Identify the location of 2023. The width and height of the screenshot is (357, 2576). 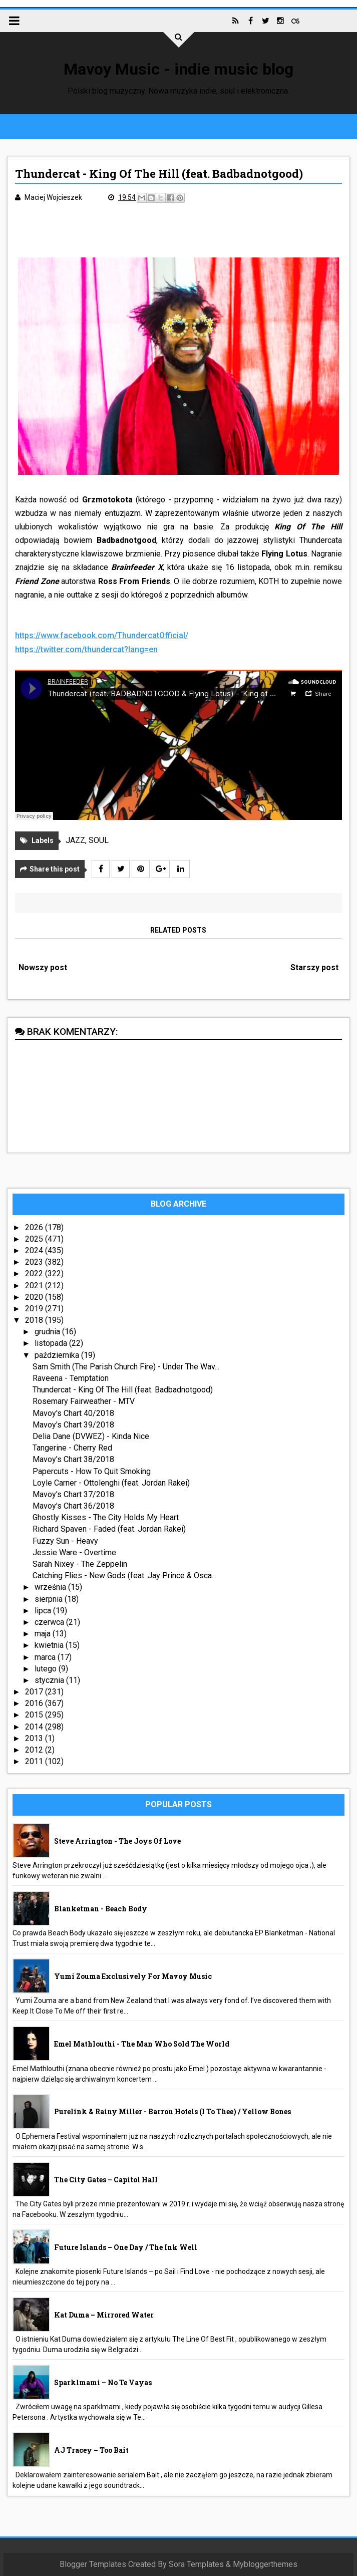
(35, 1262).